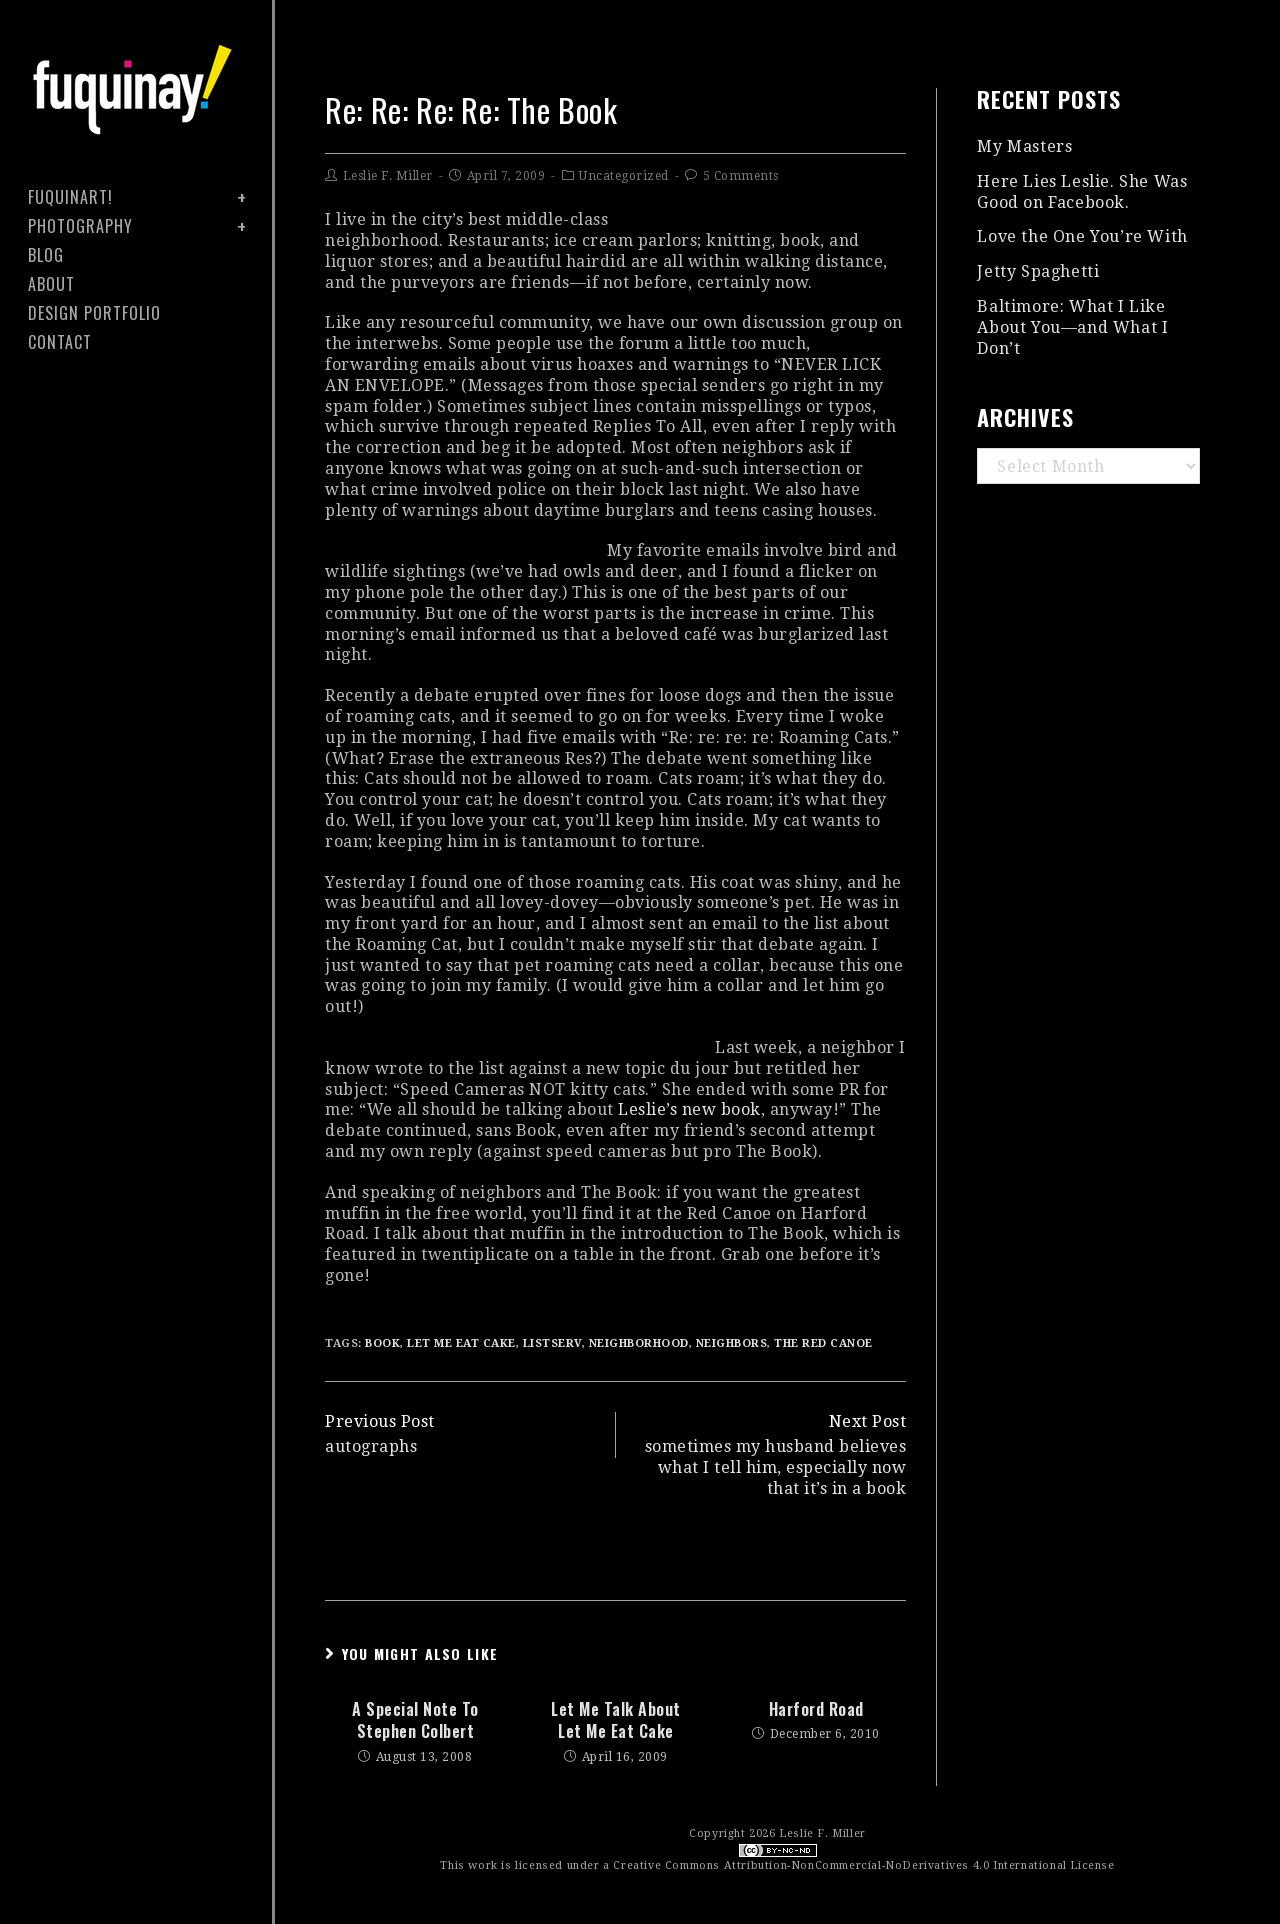 The height and width of the screenshot is (1924, 1280). Describe the element at coordinates (382, 1343) in the screenshot. I see `book` at that location.